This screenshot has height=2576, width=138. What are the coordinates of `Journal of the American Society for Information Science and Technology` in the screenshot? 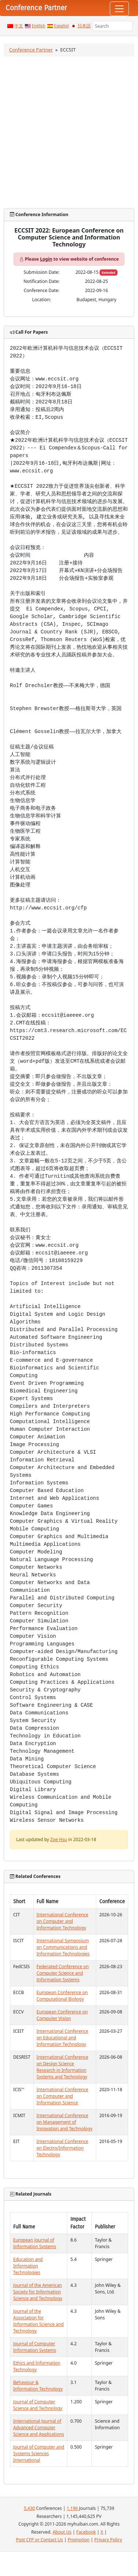 It's located at (37, 2291).